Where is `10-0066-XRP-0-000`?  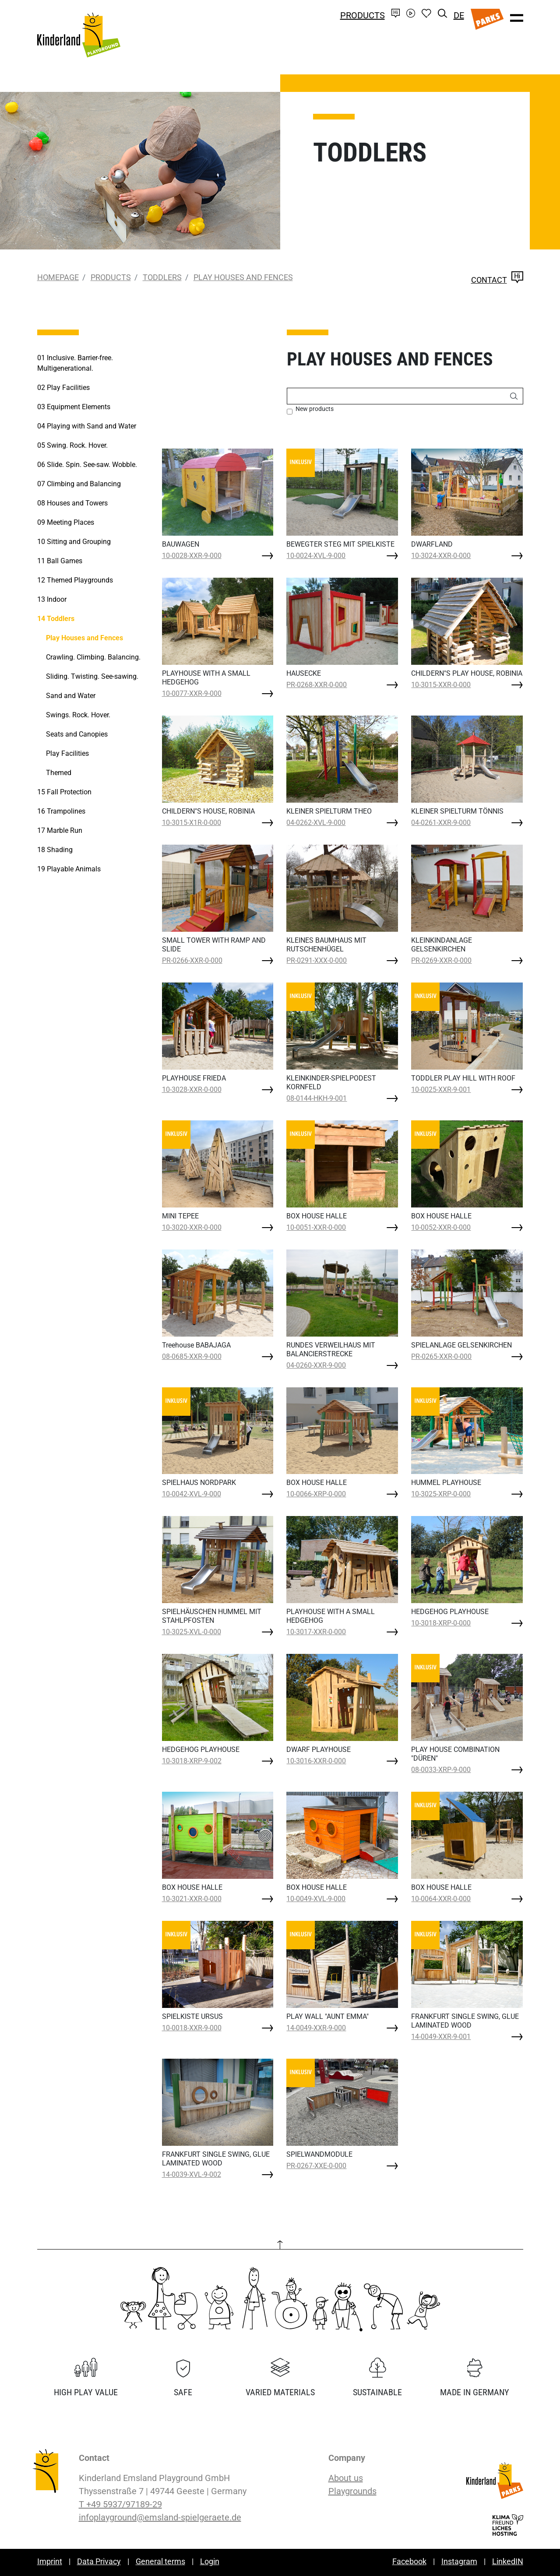
10-0066-XRP-0-000 is located at coordinates (316, 1494).